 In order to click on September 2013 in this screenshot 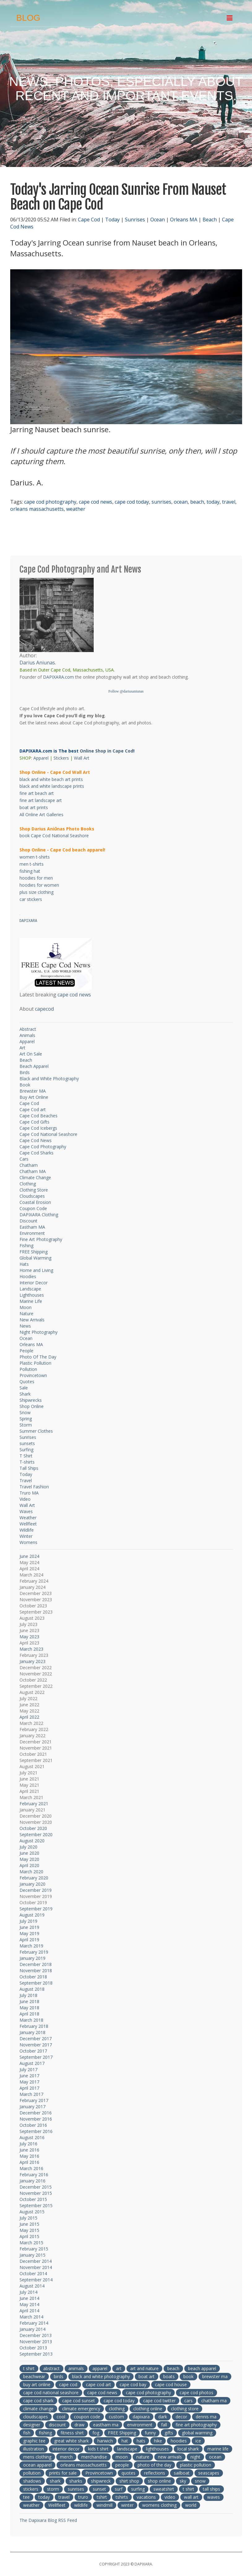, I will do `click(36, 2354)`.